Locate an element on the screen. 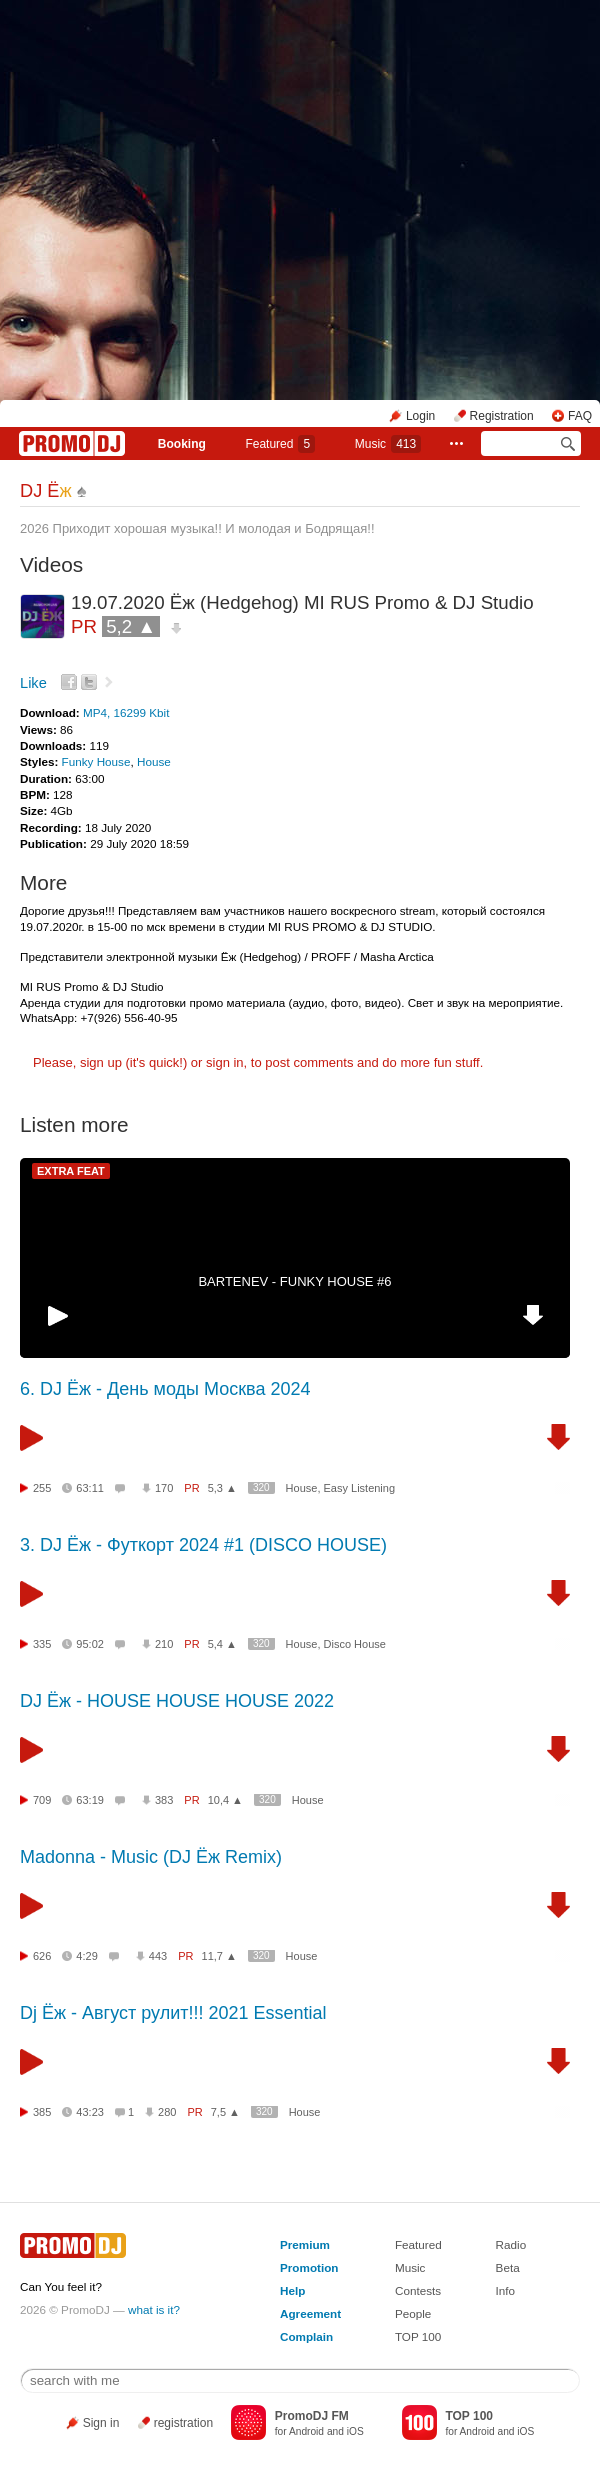  Beta is located at coordinates (508, 2267).